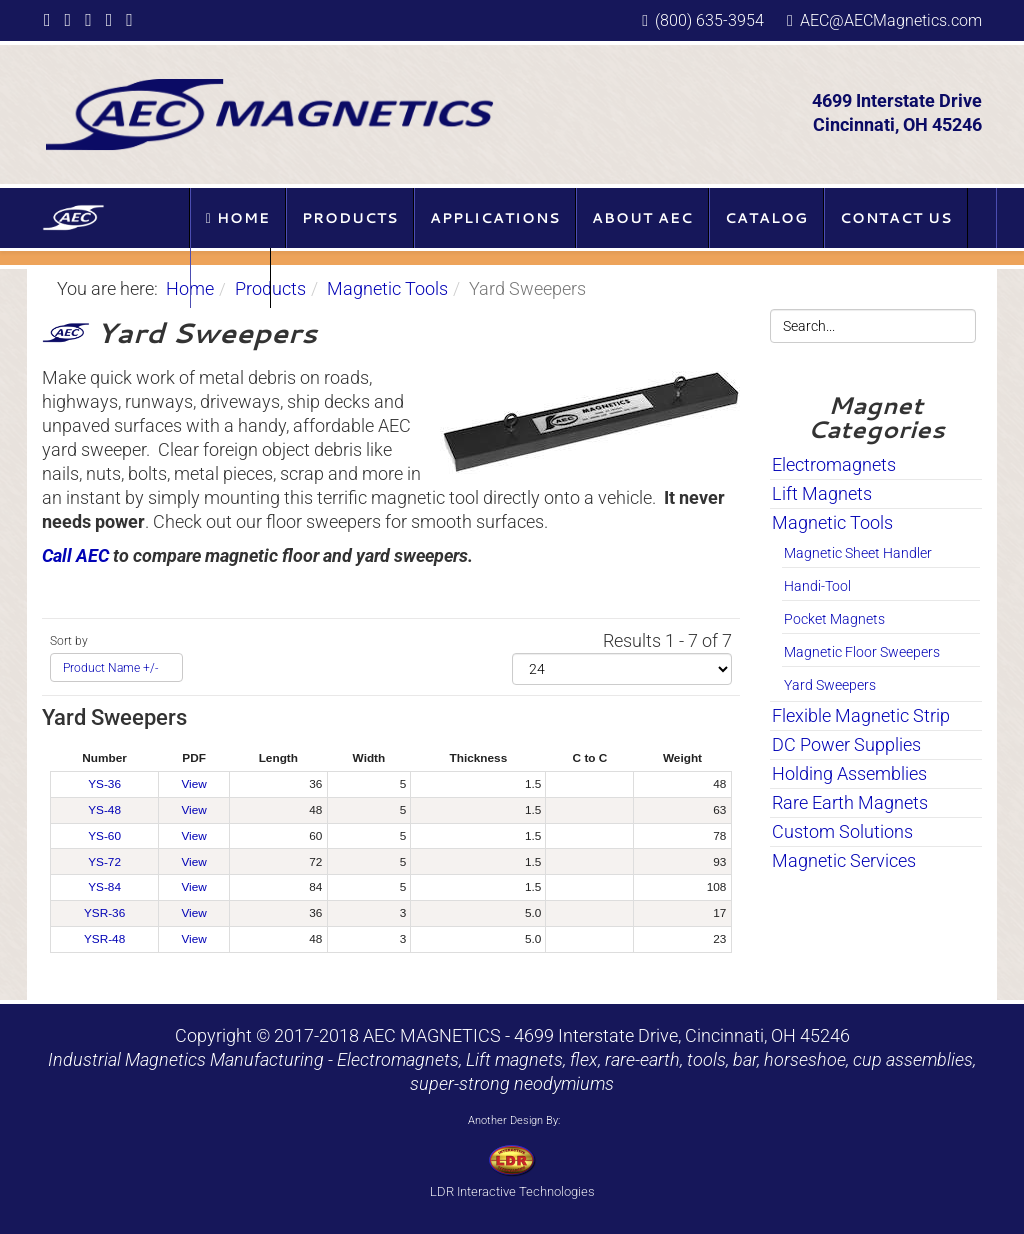 Image resolution: width=1024 pixels, height=1234 pixels. I want to click on Products, so click(350, 218).